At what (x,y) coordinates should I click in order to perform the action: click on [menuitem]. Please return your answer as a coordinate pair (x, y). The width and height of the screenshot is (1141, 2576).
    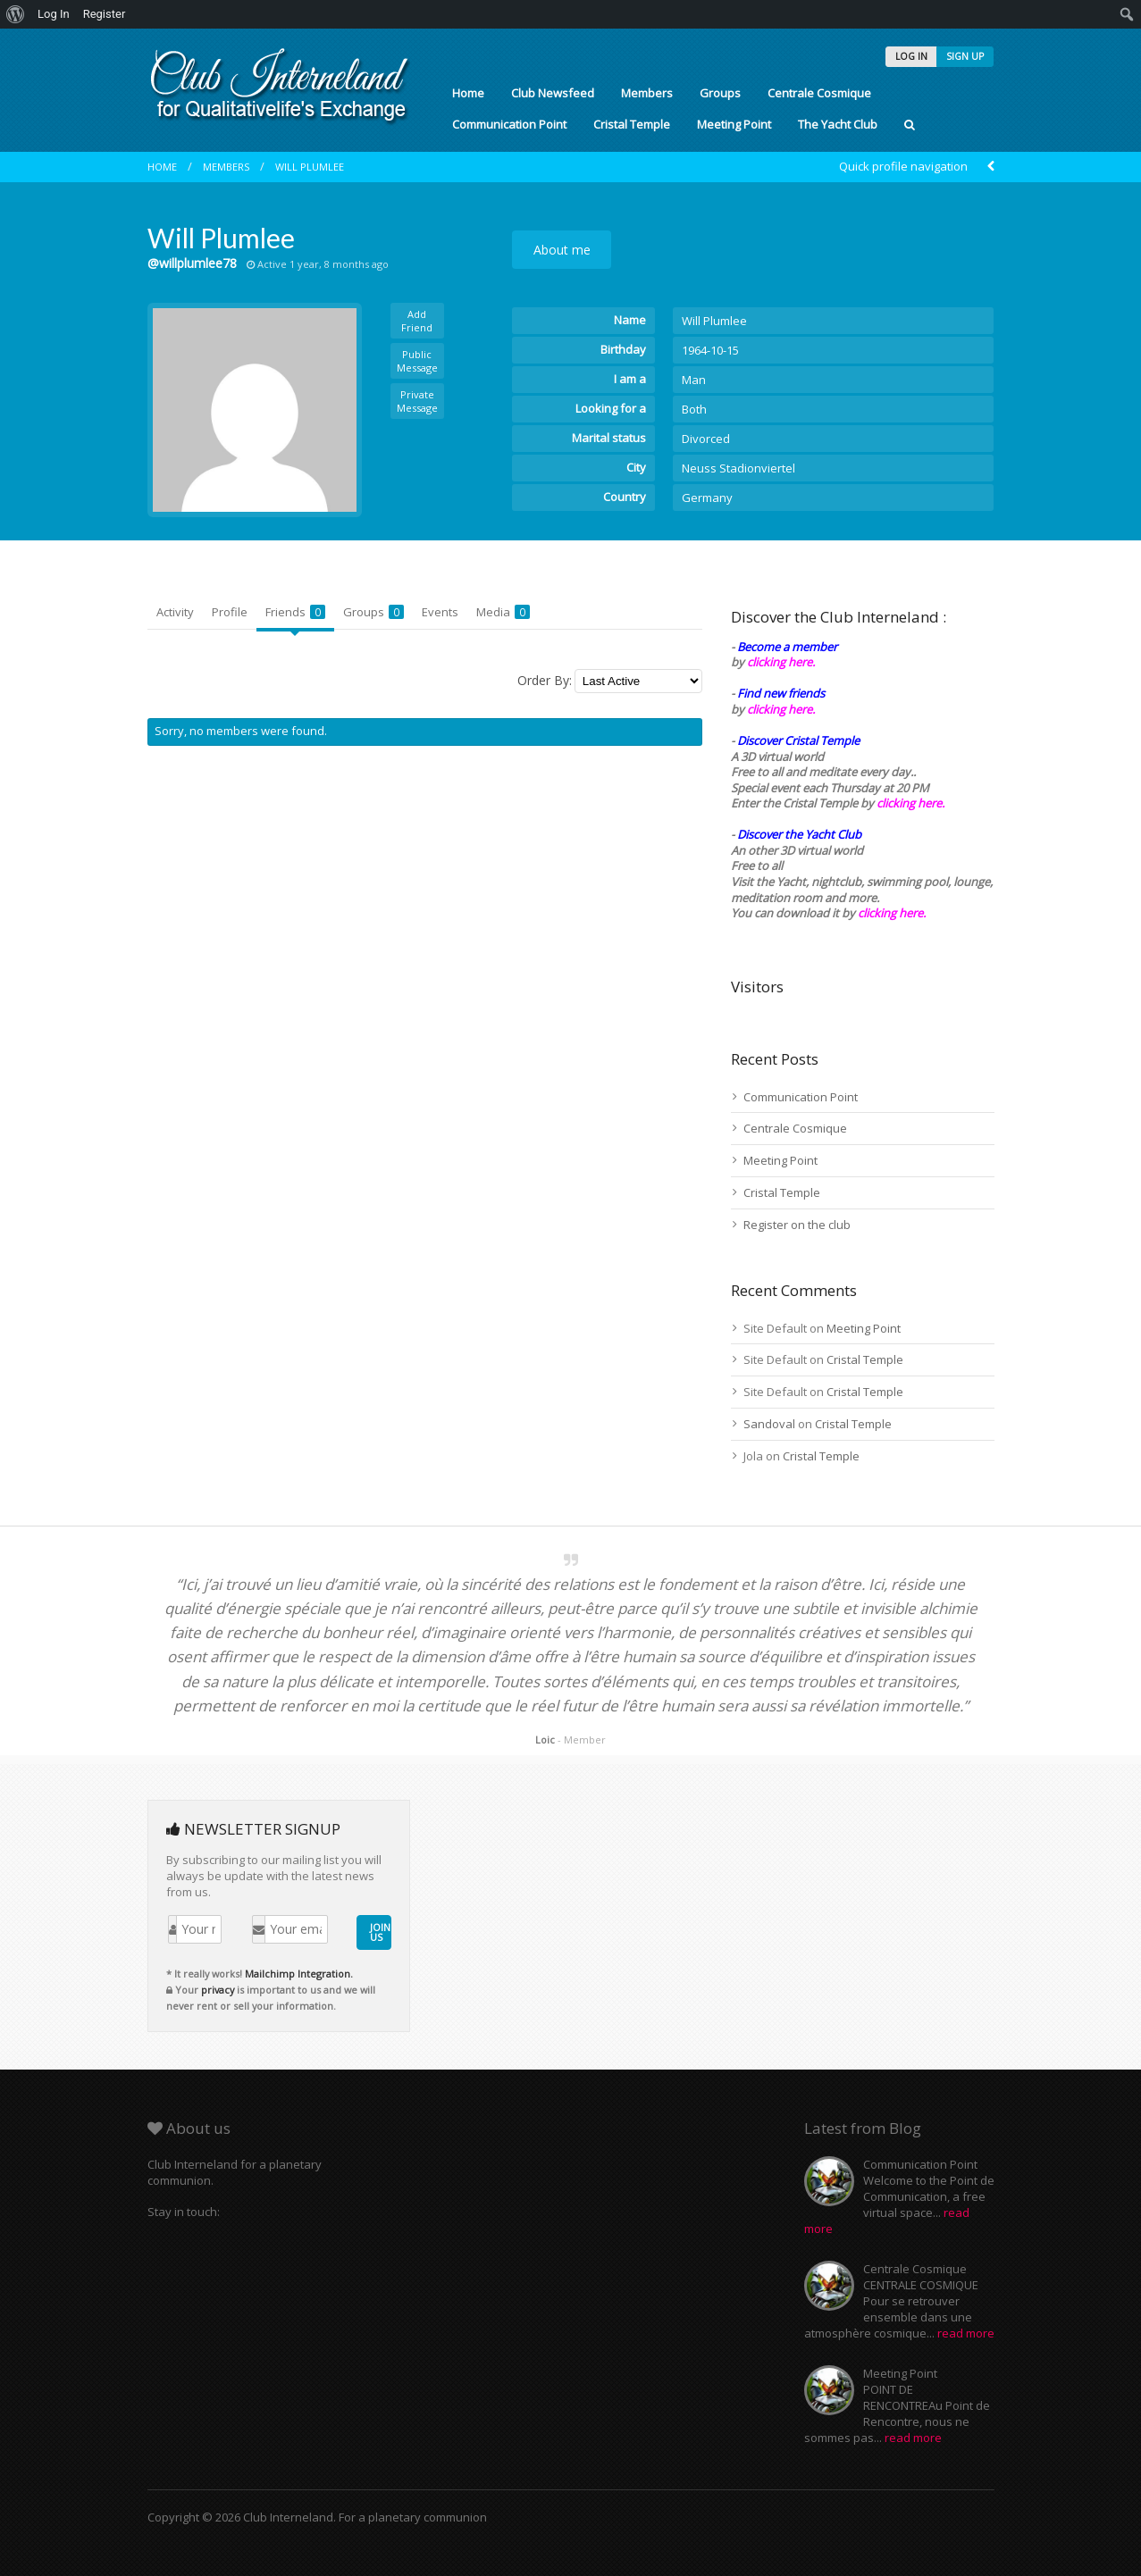
    Looking at the image, I should click on (15, 14).